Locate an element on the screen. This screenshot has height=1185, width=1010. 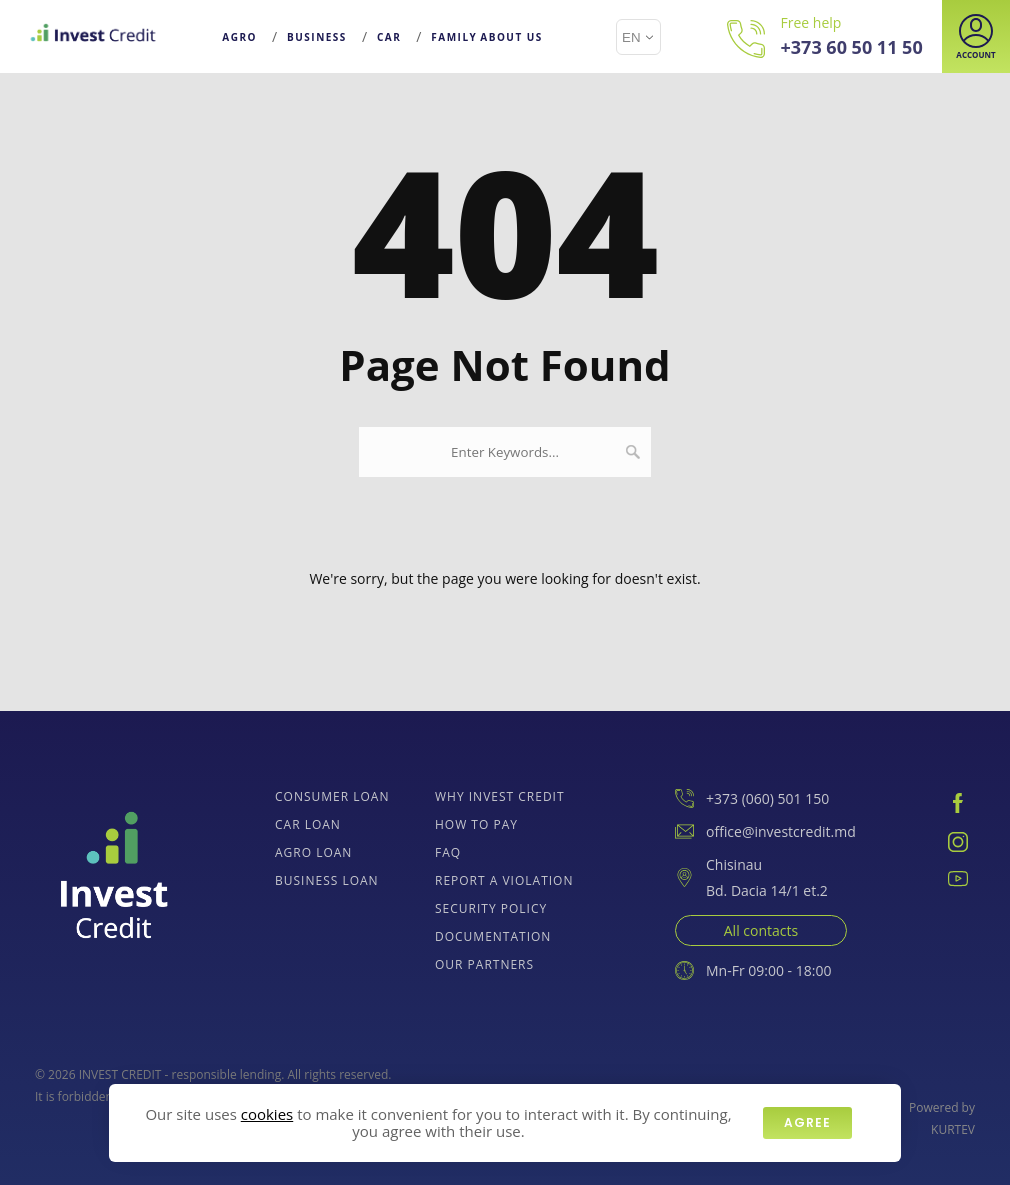
Car is located at coordinates (389, 37).